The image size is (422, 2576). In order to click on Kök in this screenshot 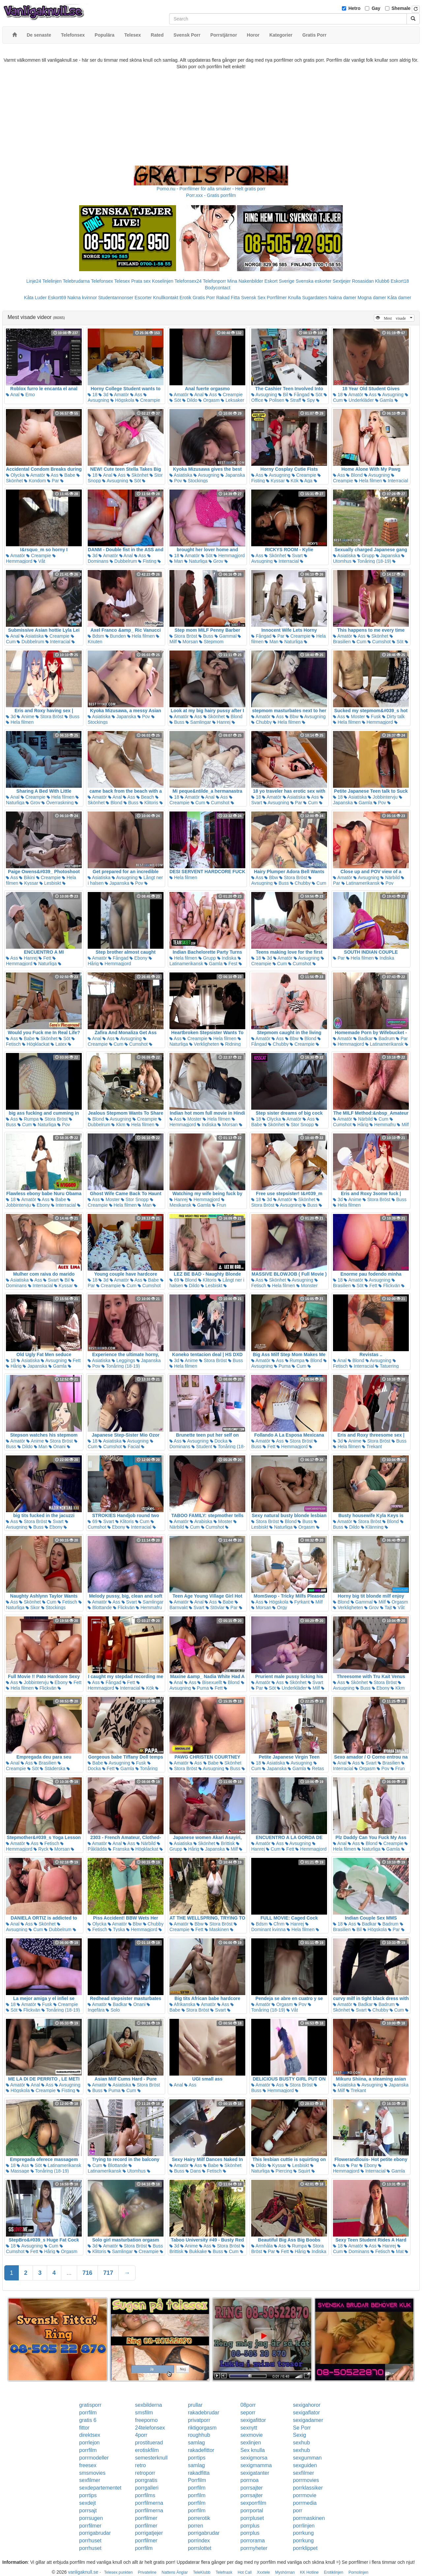, I will do `click(292, 480)`.